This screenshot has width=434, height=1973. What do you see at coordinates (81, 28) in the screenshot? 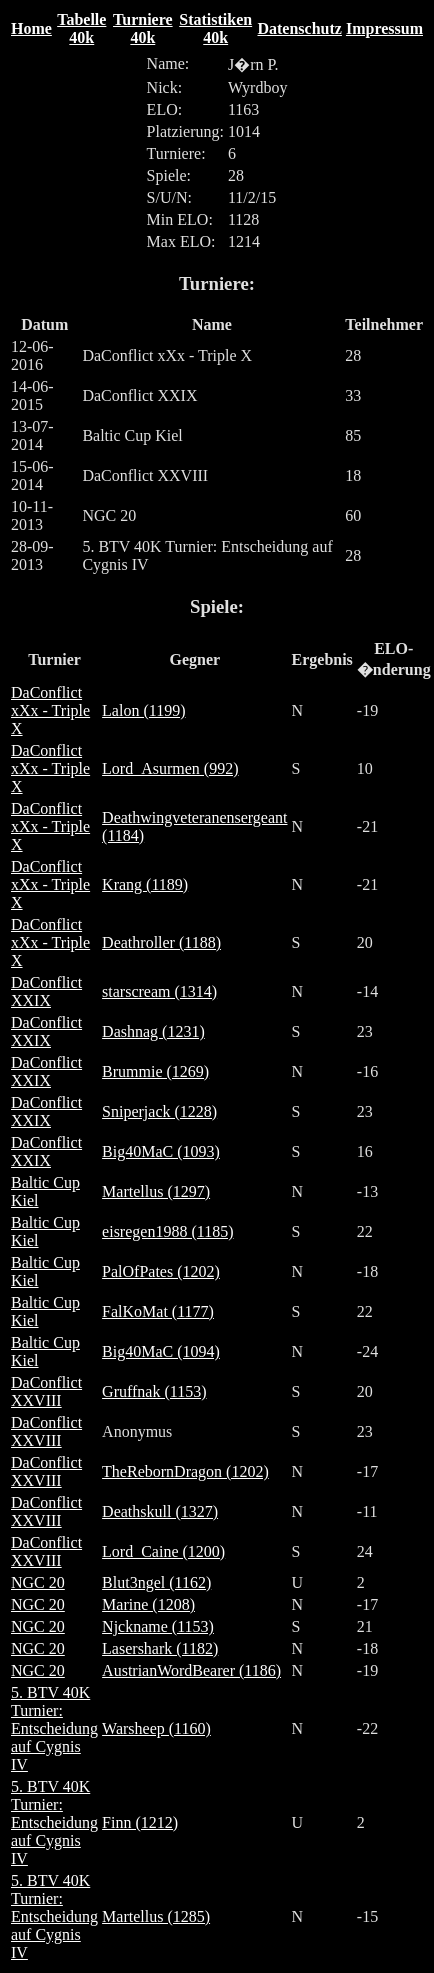
I see `Tabelle 40k` at bounding box center [81, 28].